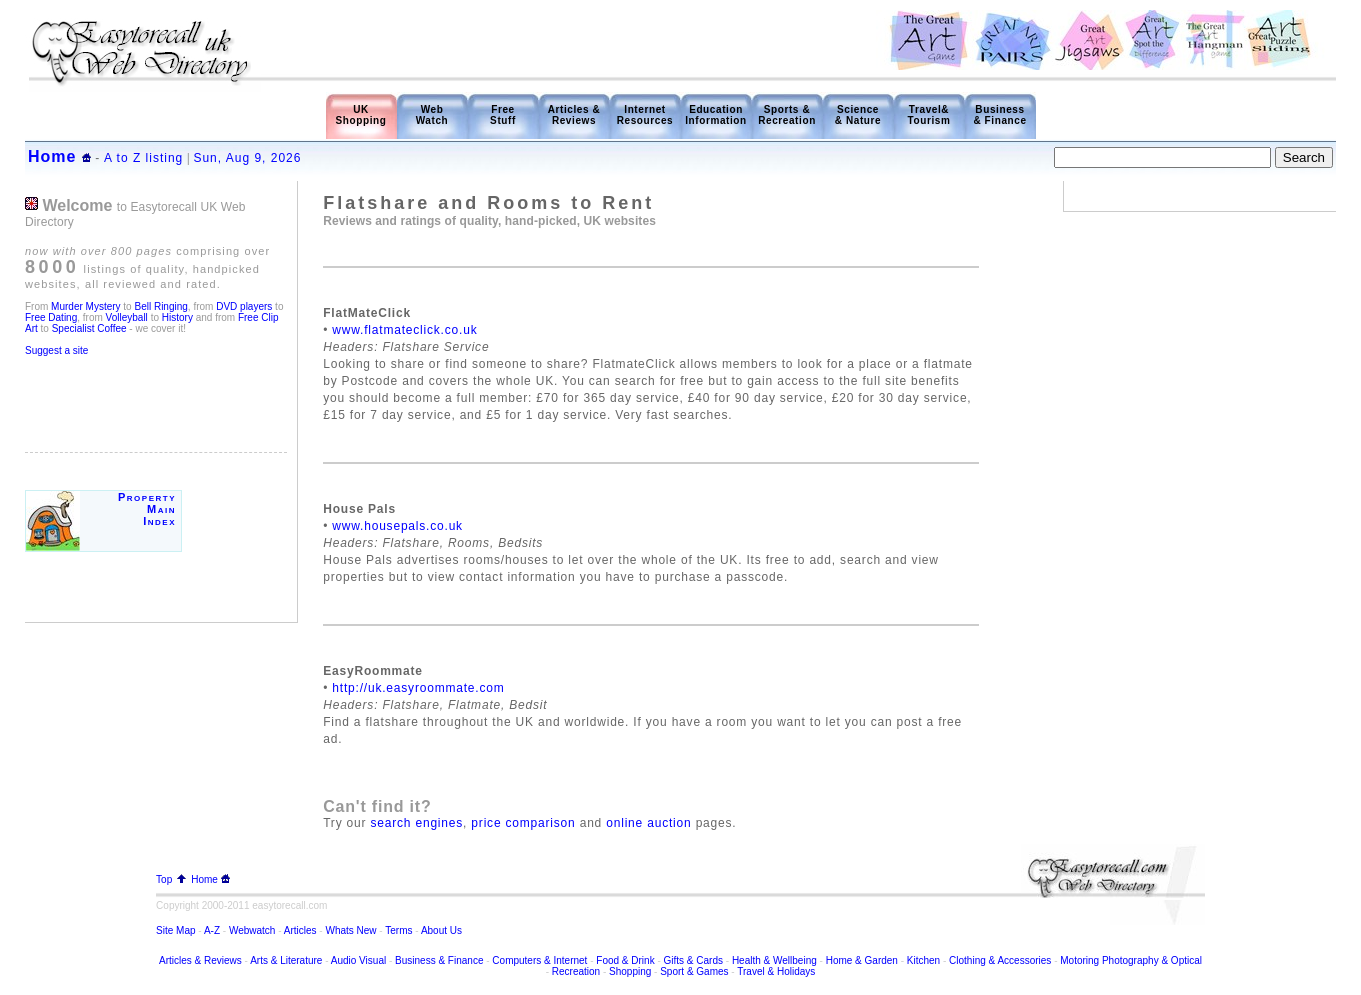  Describe the element at coordinates (176, 317) in the screenshot. I see `History` at that location.